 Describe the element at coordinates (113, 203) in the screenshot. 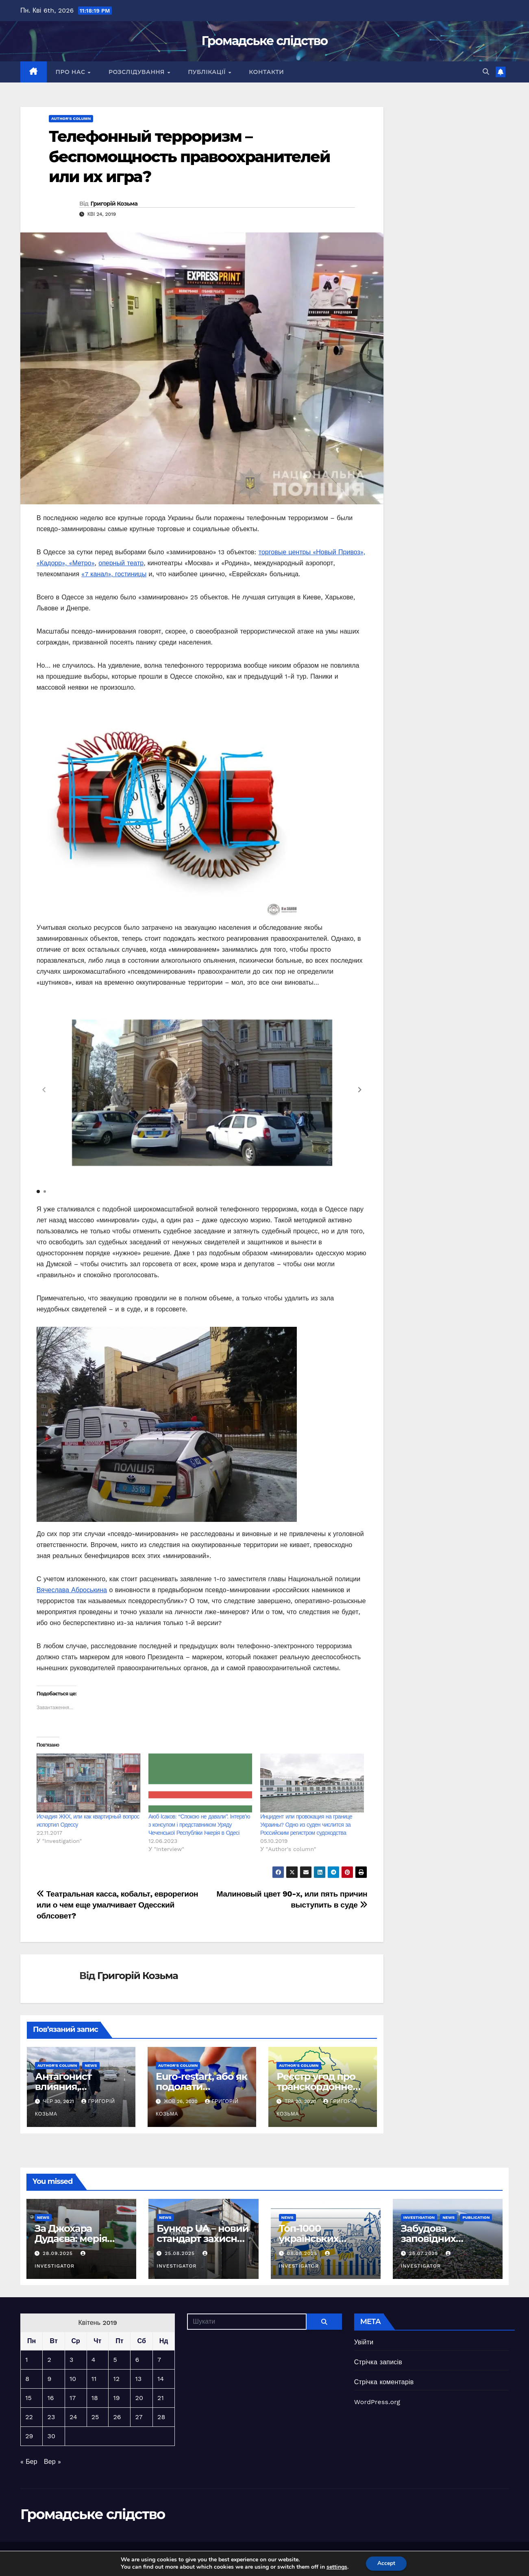

I see `Григорій Козьма` at that location.